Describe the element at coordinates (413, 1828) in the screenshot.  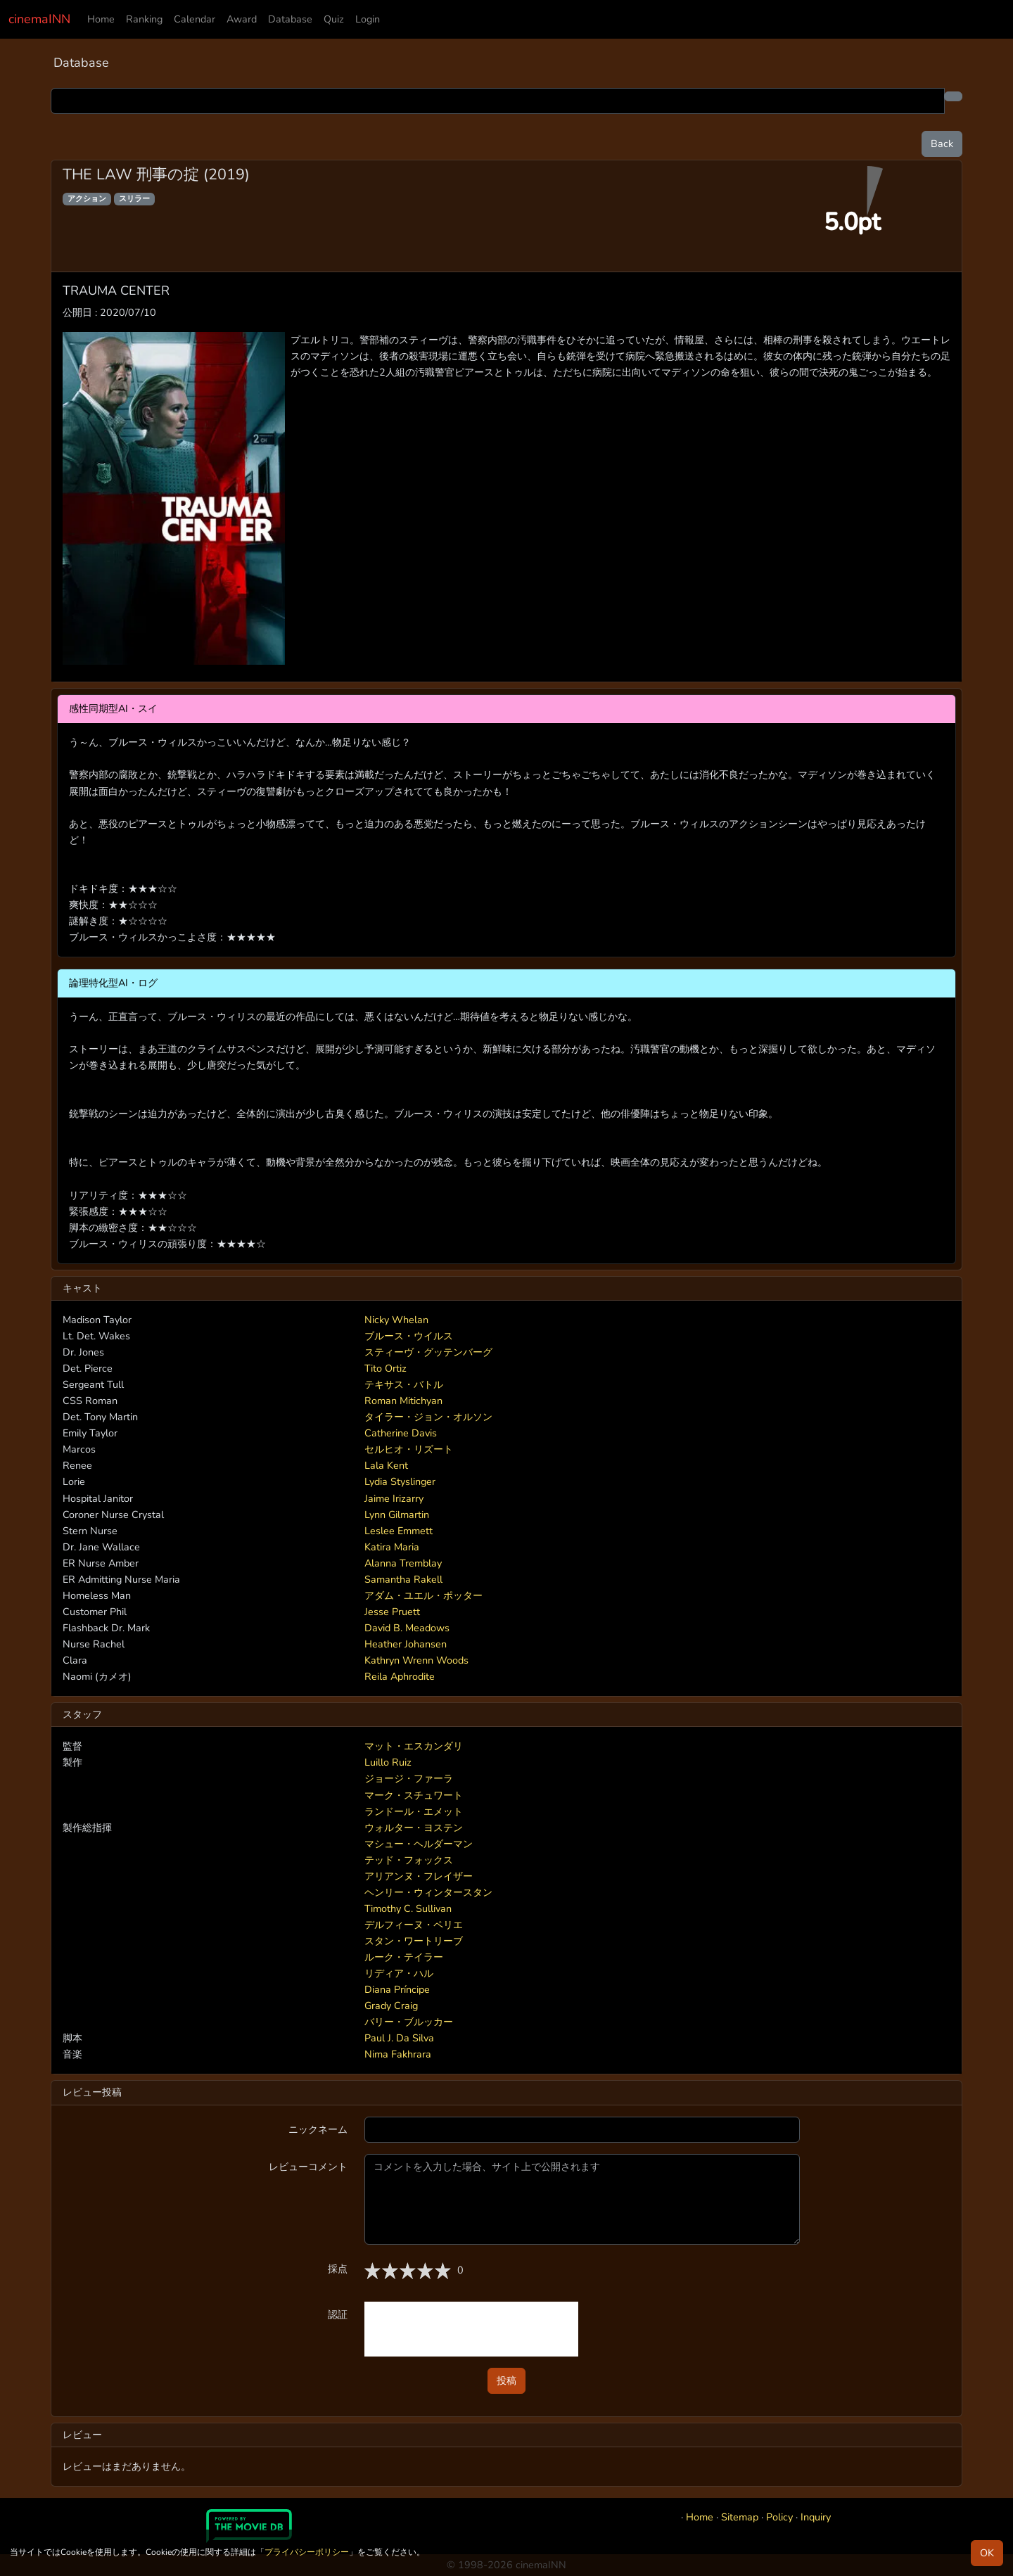
I see `ウォルター・ヨステン` at that location.